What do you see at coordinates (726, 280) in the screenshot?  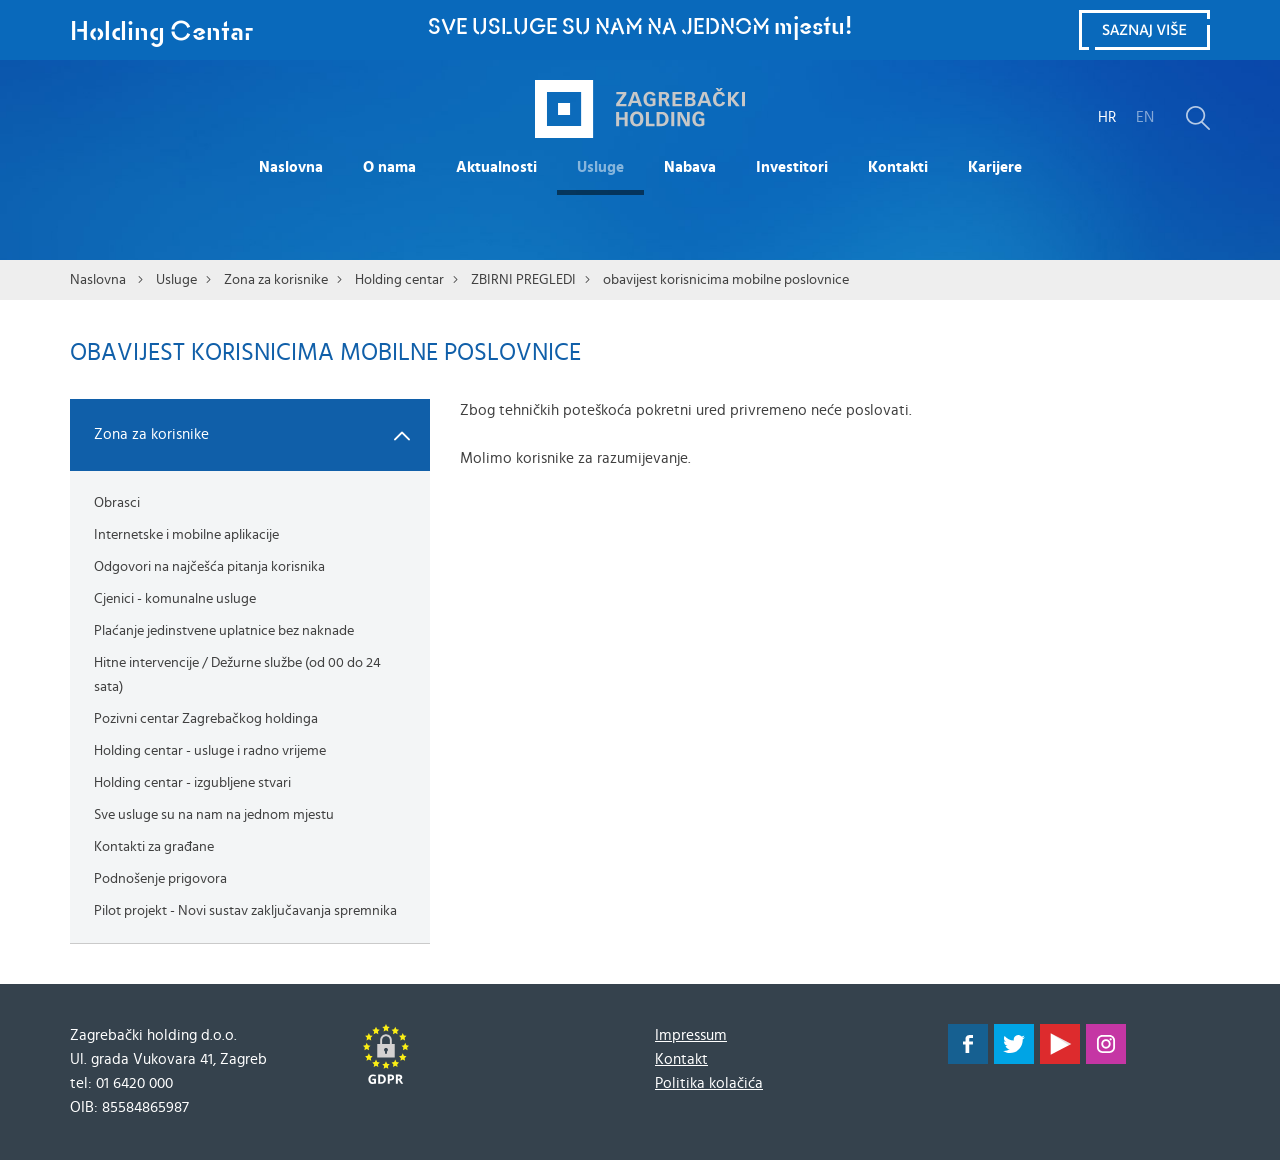 I see `obavijest korisnicima mobilne poslovnice` at bounding box center [726, 280].